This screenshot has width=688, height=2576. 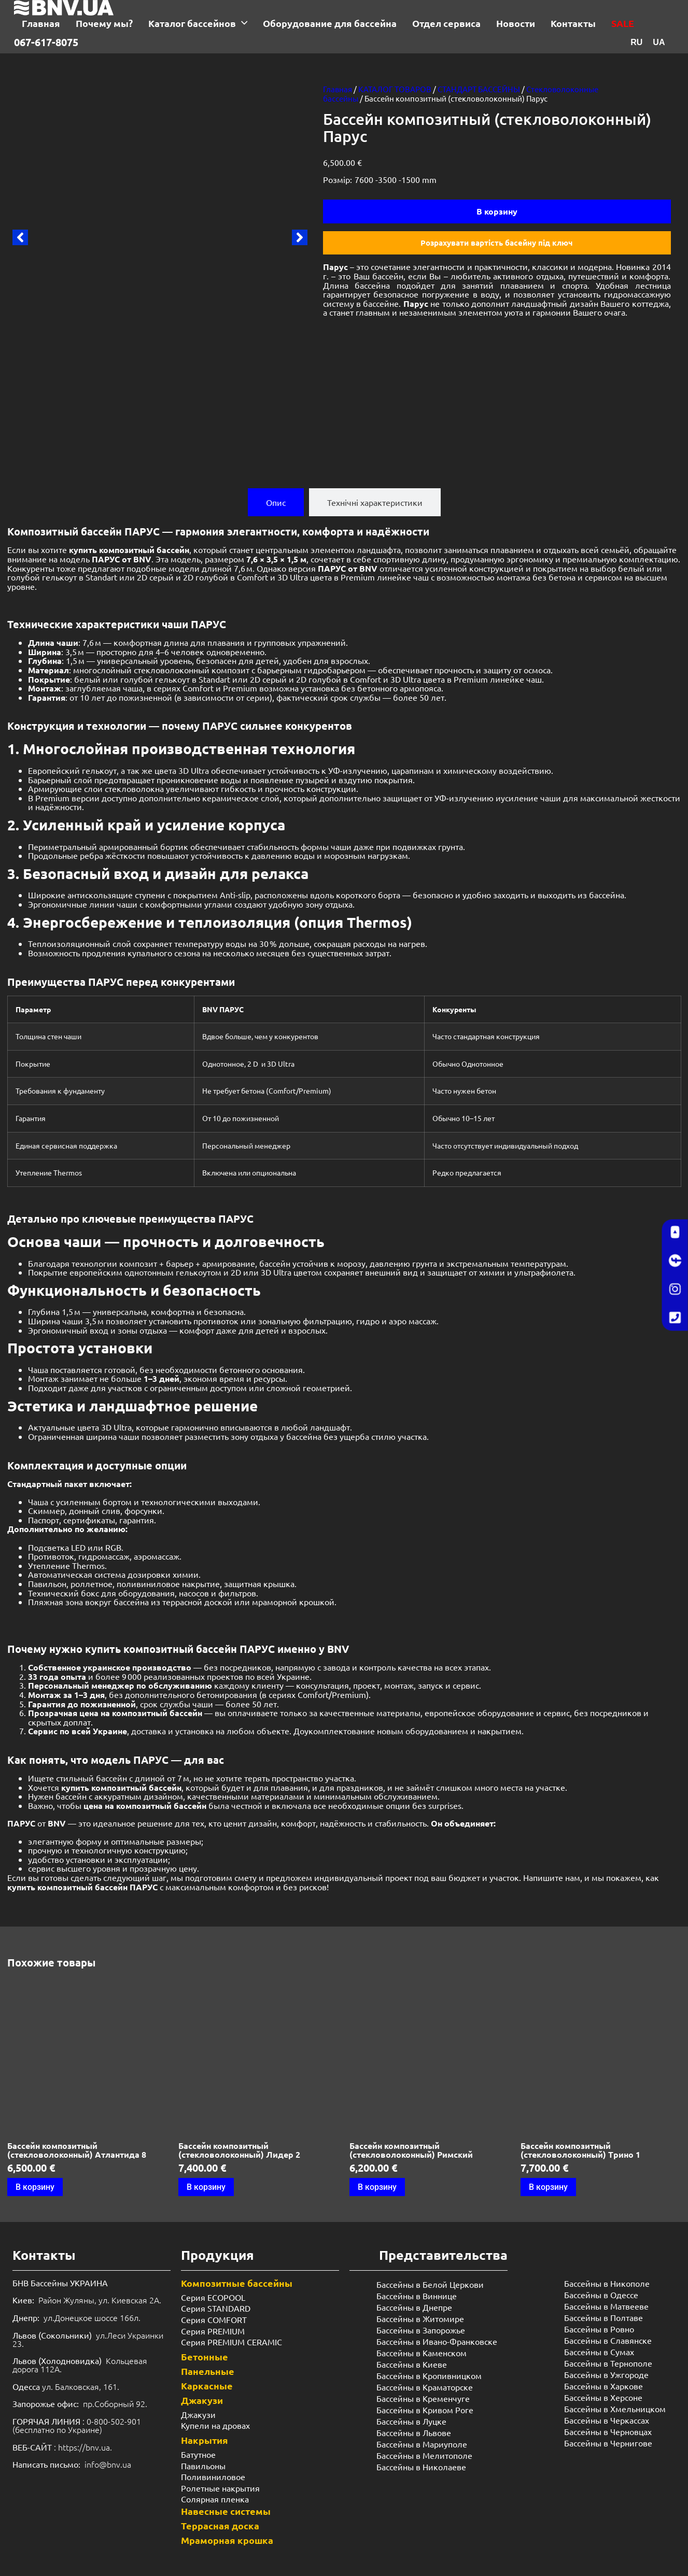 I want to click on Бассейны в Сумах, so click(x=599, y=2357).